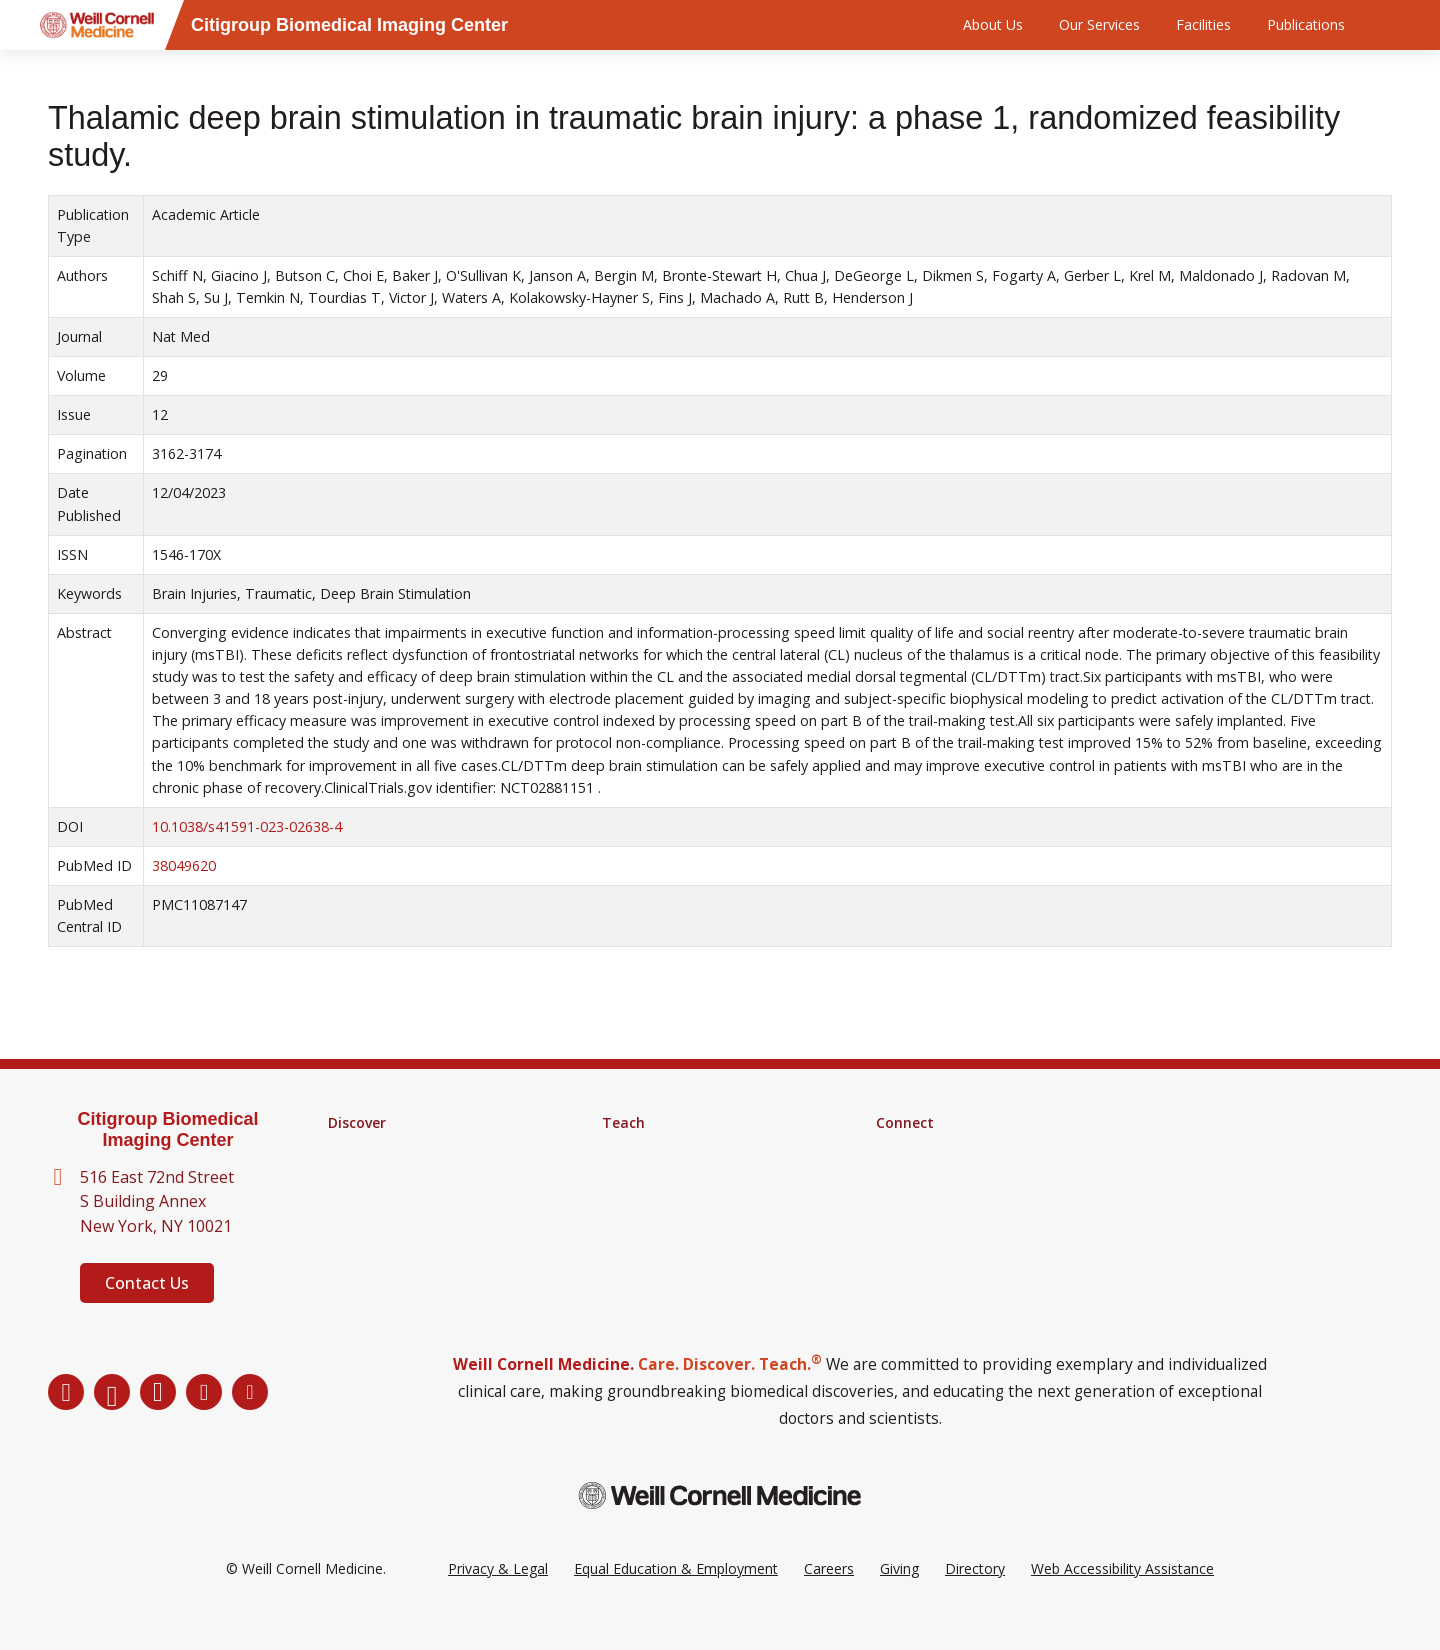  What do you see at coordinates (147, 1283) in the screenshot?
I see `Contact Us` at bounding box center [147, 1283].